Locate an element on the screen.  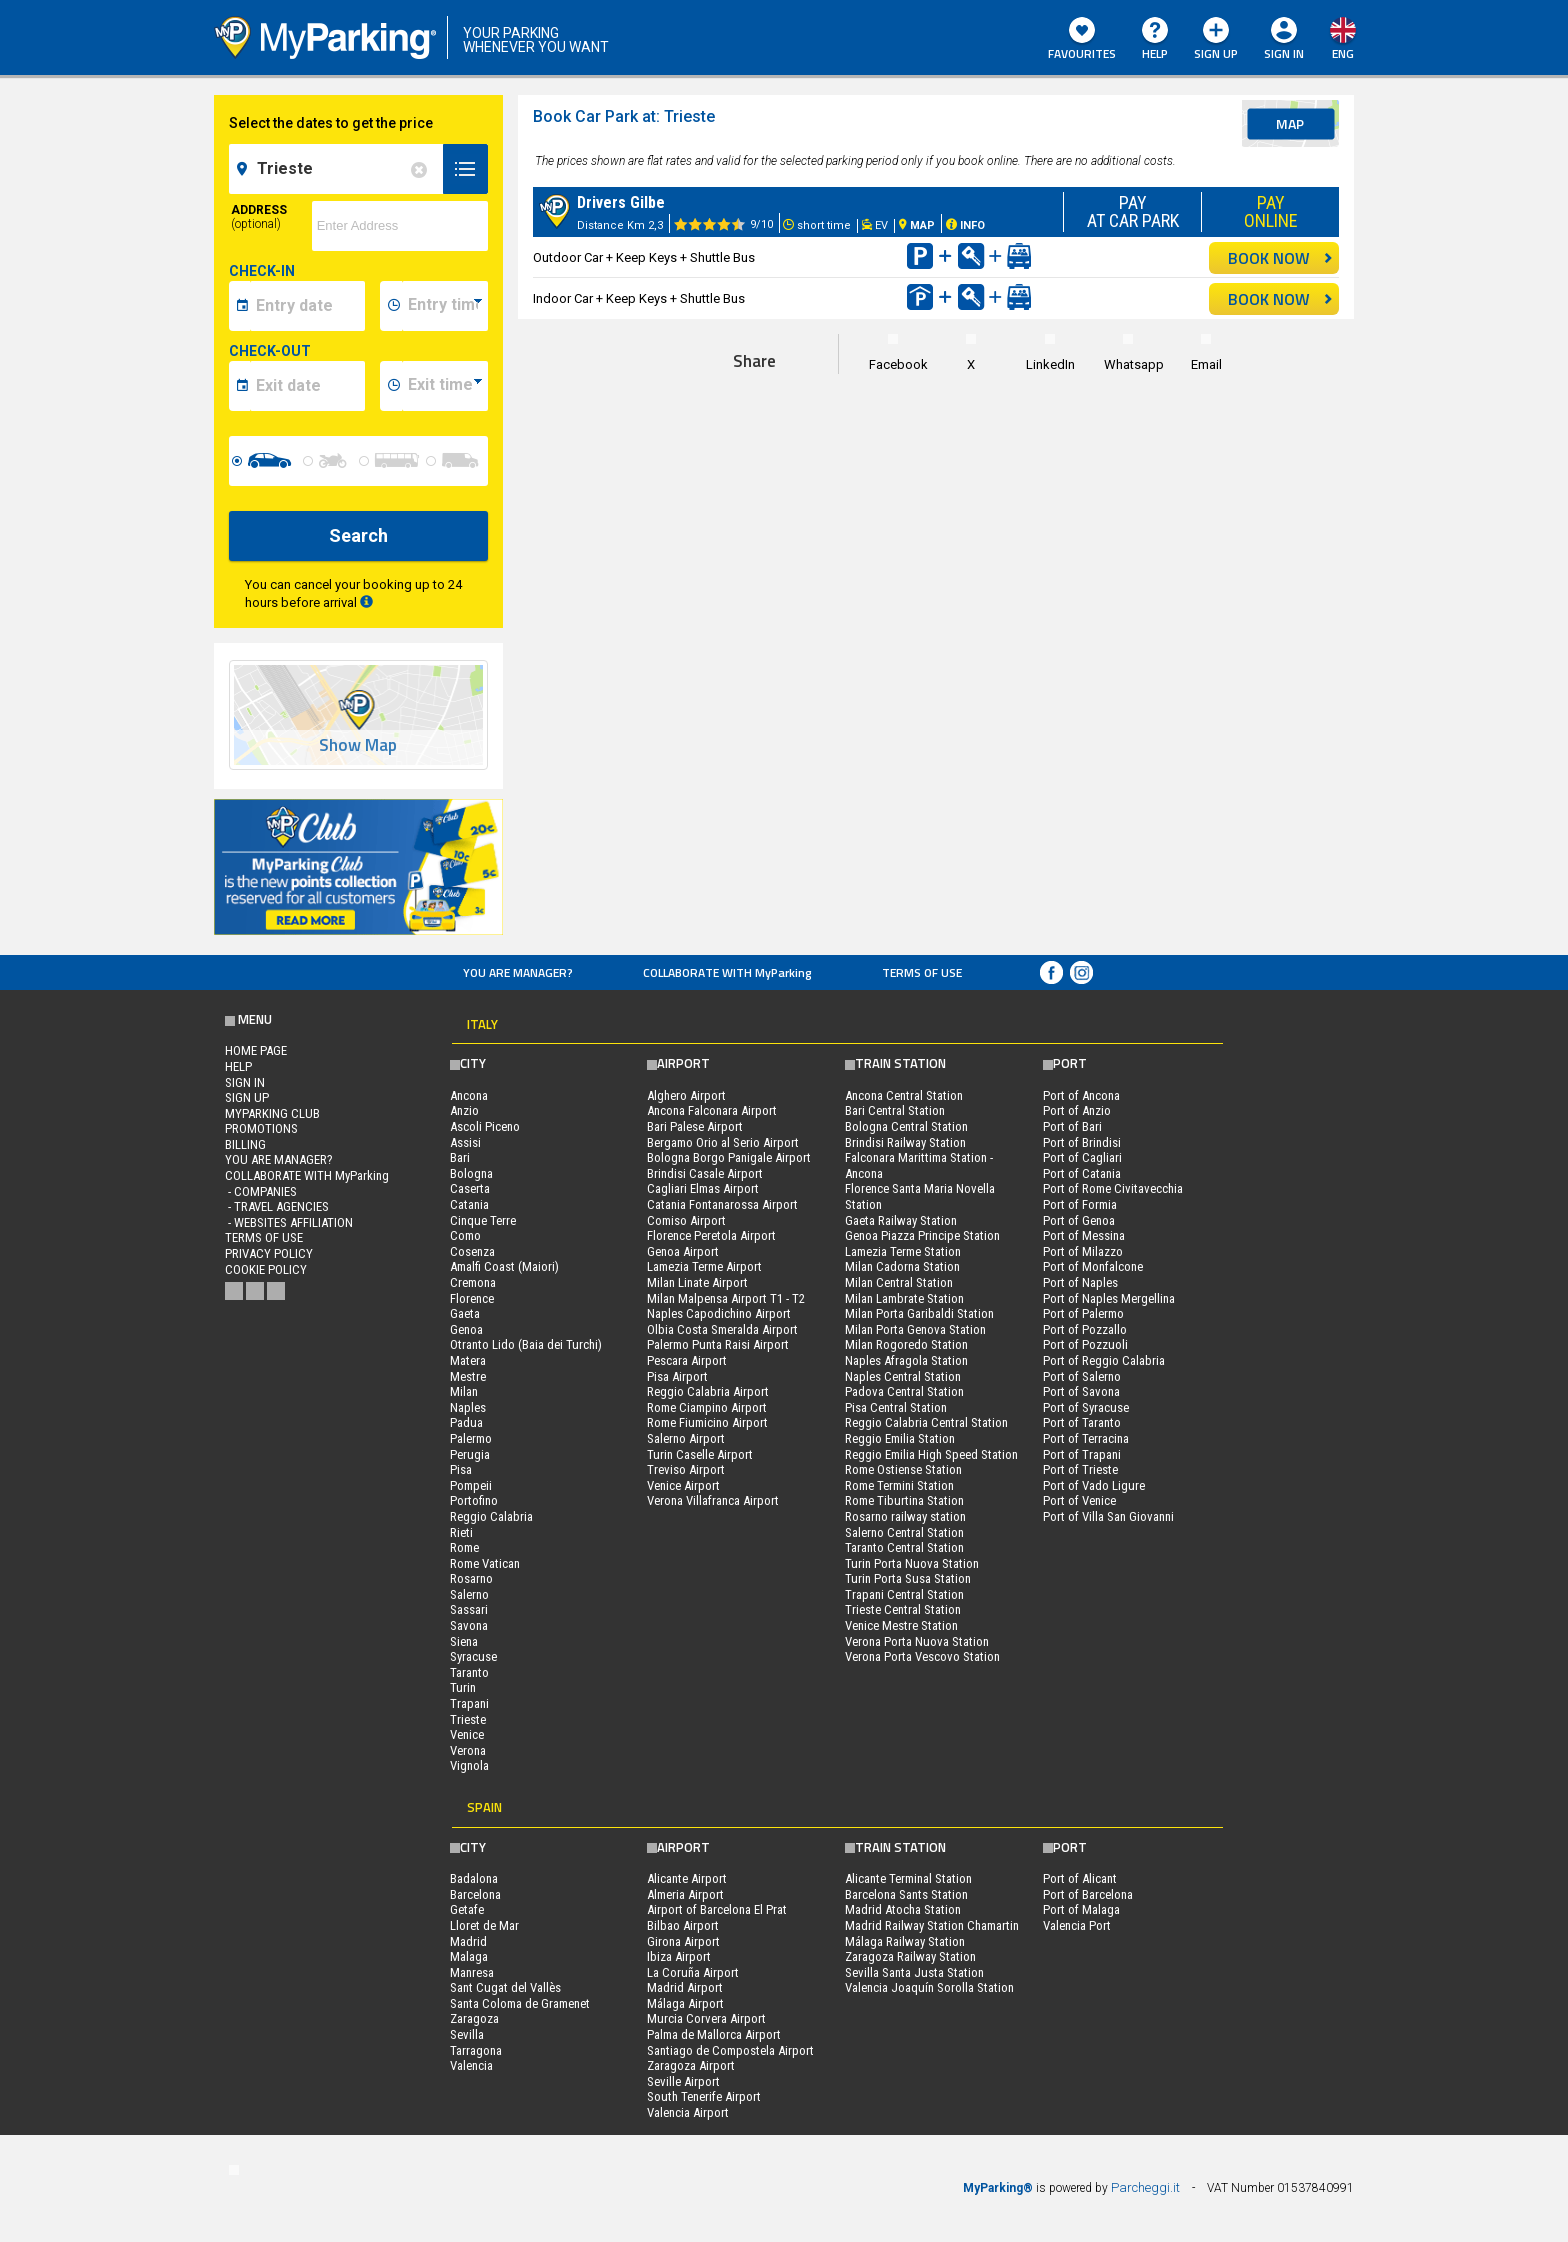
Santa Coloma de Gramenet is located at coordinates (520, 2003).